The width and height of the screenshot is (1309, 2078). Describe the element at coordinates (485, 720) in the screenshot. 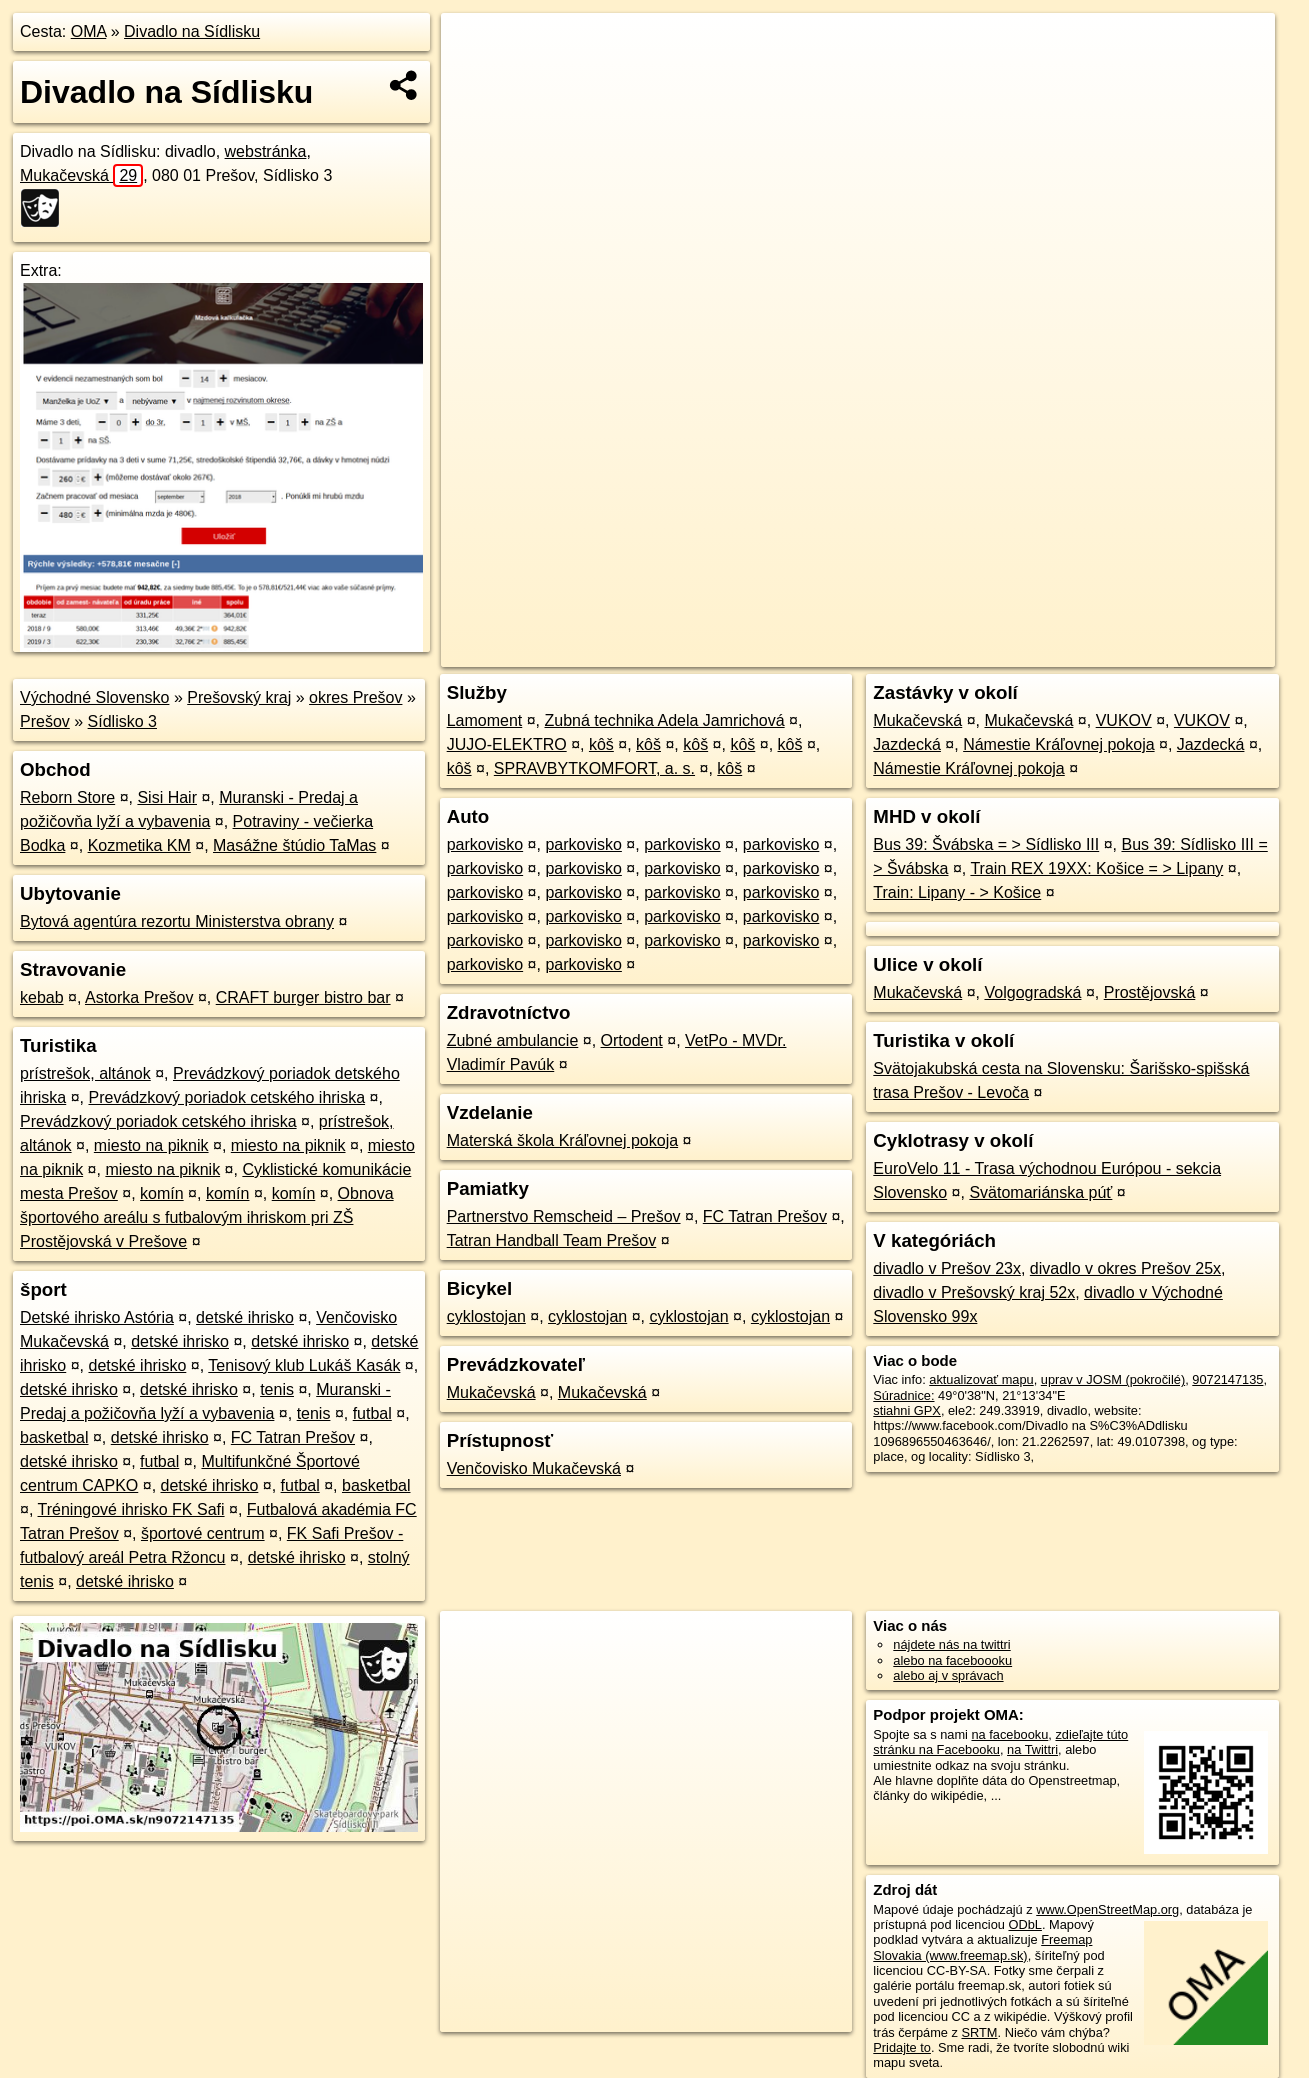

I see `Lamoment` at that location.